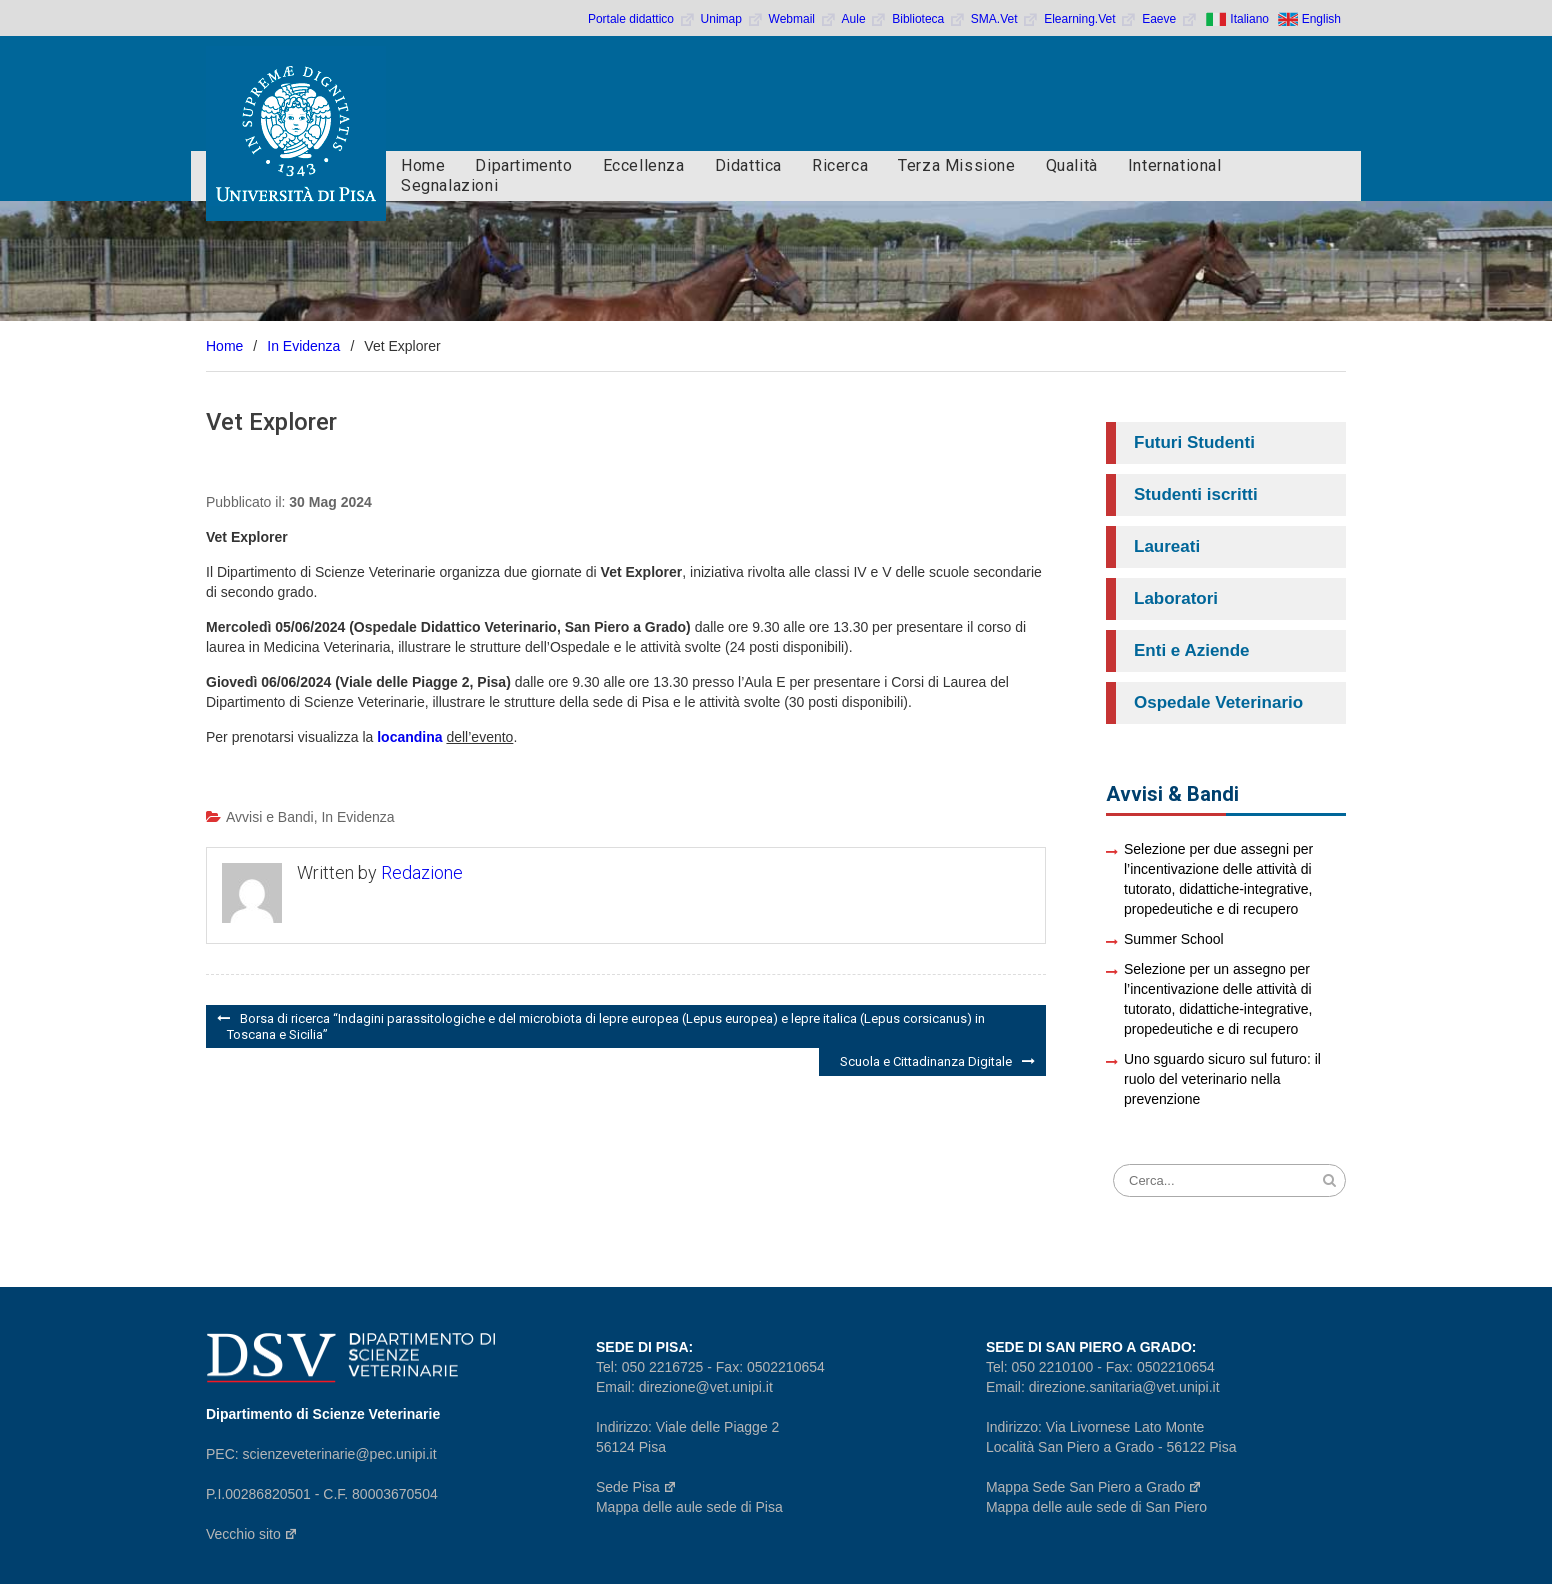 The width and height of the screenshot is (1552, 1584). What do you see at coordinates (1170, 19) in the screenshot?
I see `Eaeve` at bounding box center [1170, 19].